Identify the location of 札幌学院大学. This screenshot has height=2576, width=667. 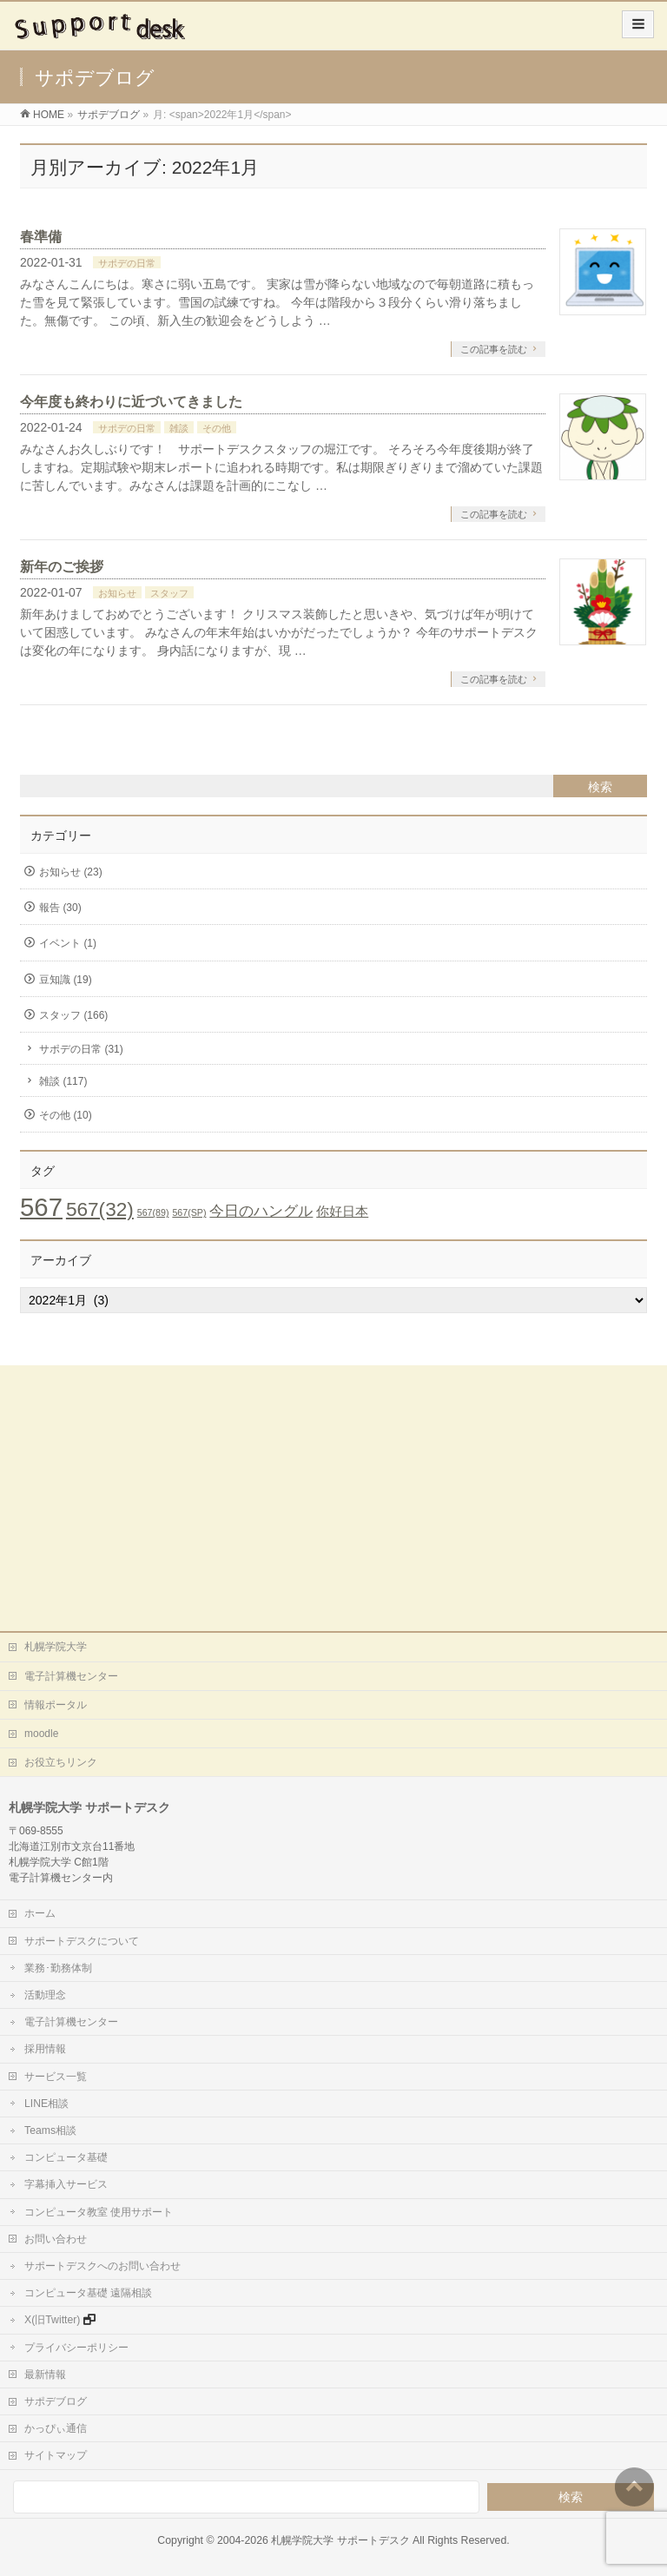
(55, 1647).